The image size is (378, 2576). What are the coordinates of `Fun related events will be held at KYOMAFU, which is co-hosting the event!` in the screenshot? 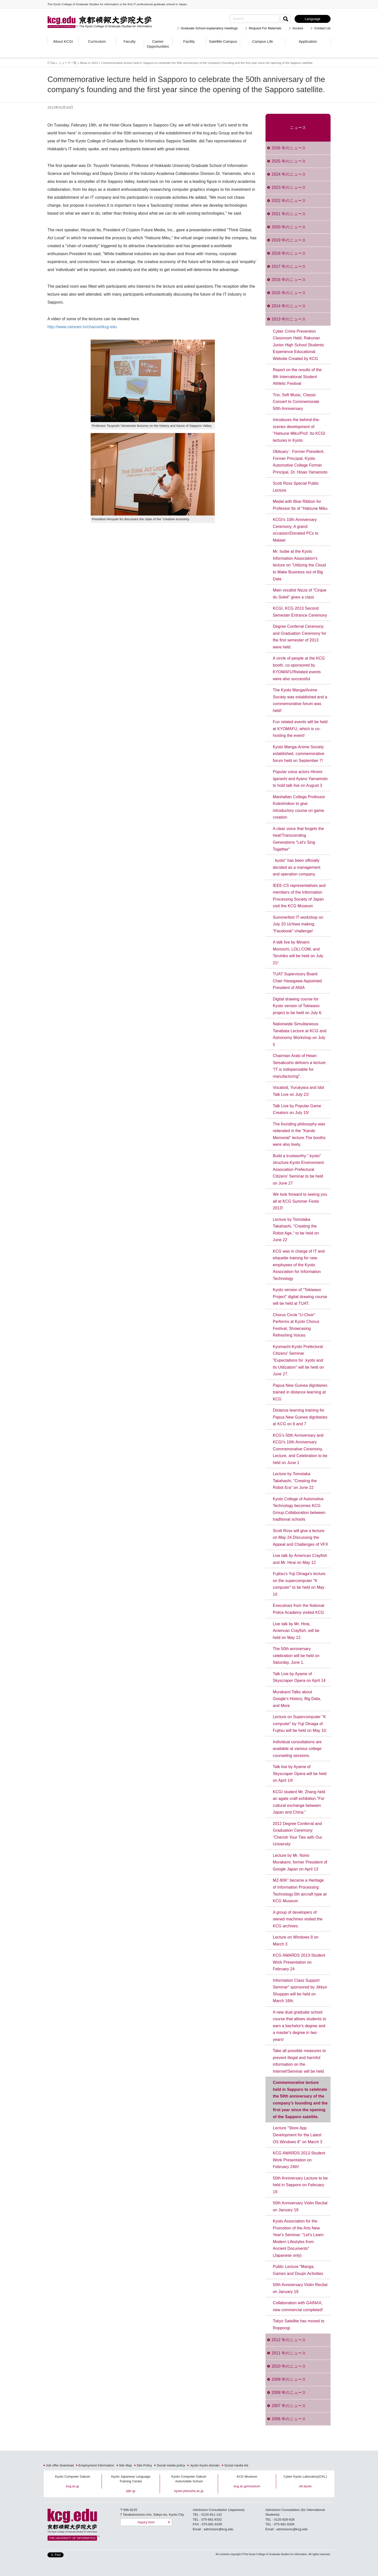 It's located at (300, 729).